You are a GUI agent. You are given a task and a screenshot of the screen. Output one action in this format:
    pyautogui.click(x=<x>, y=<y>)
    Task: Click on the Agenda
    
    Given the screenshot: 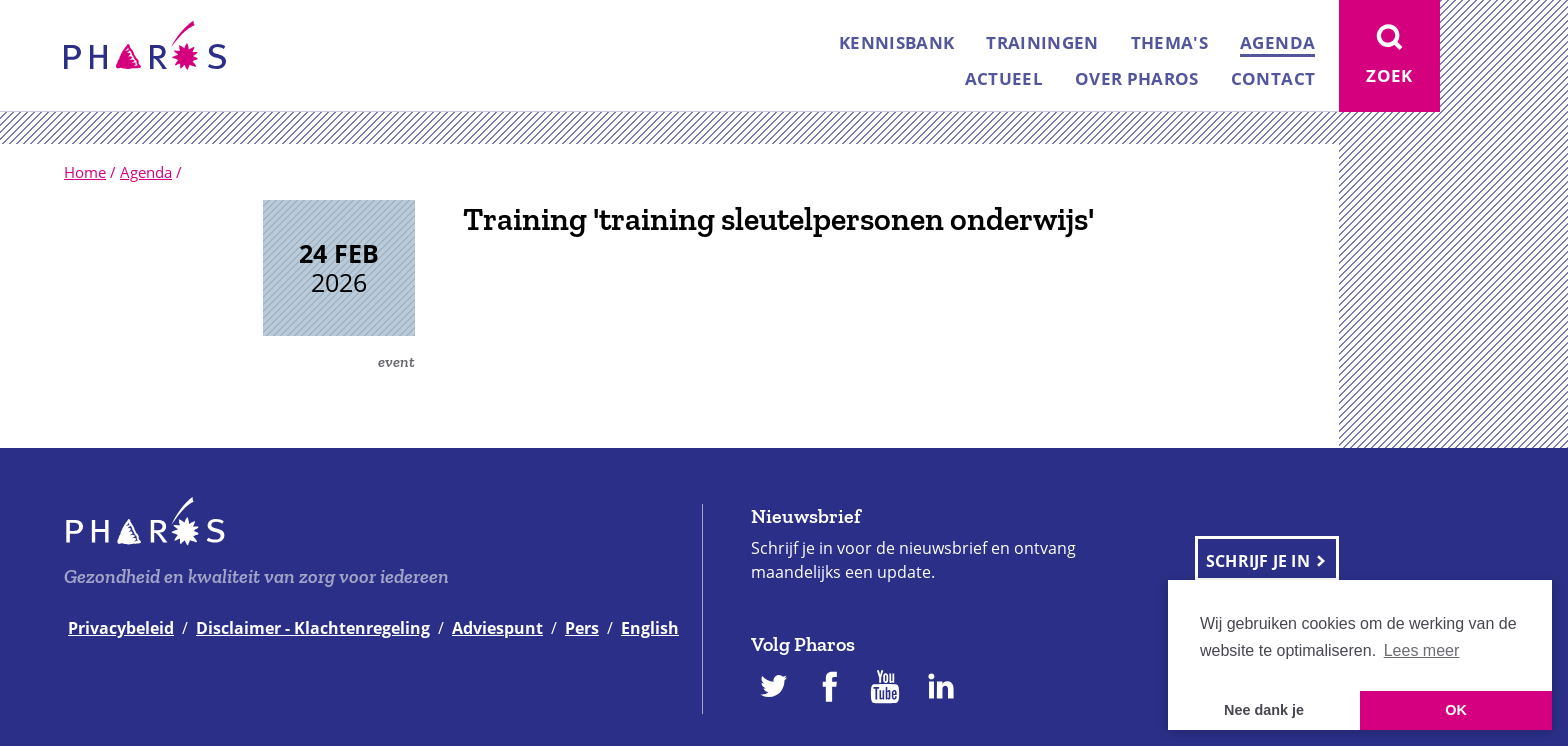 What is the action you would take?
    pyautogui.click(x=1277, y=42)
    